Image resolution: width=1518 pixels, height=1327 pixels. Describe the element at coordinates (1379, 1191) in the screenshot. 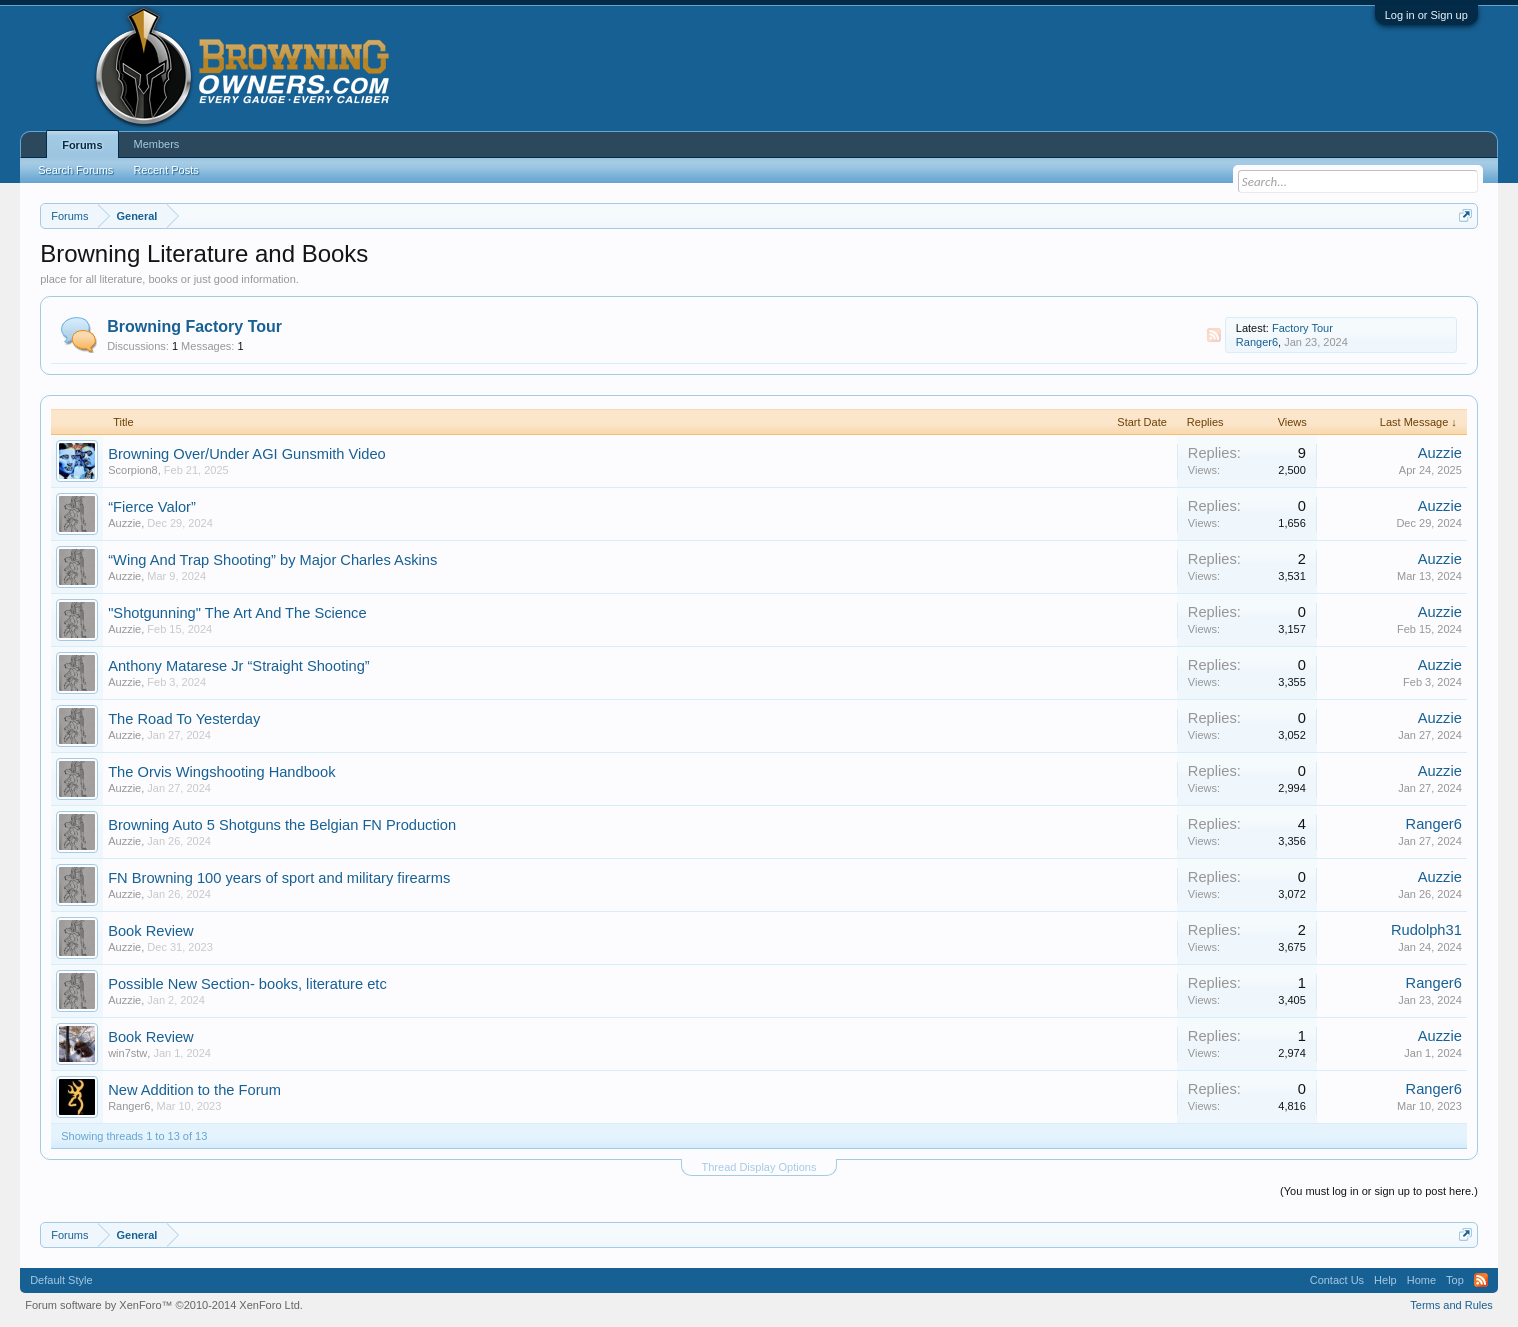

I see `(You must log in or sign up to post here.)` at that location.